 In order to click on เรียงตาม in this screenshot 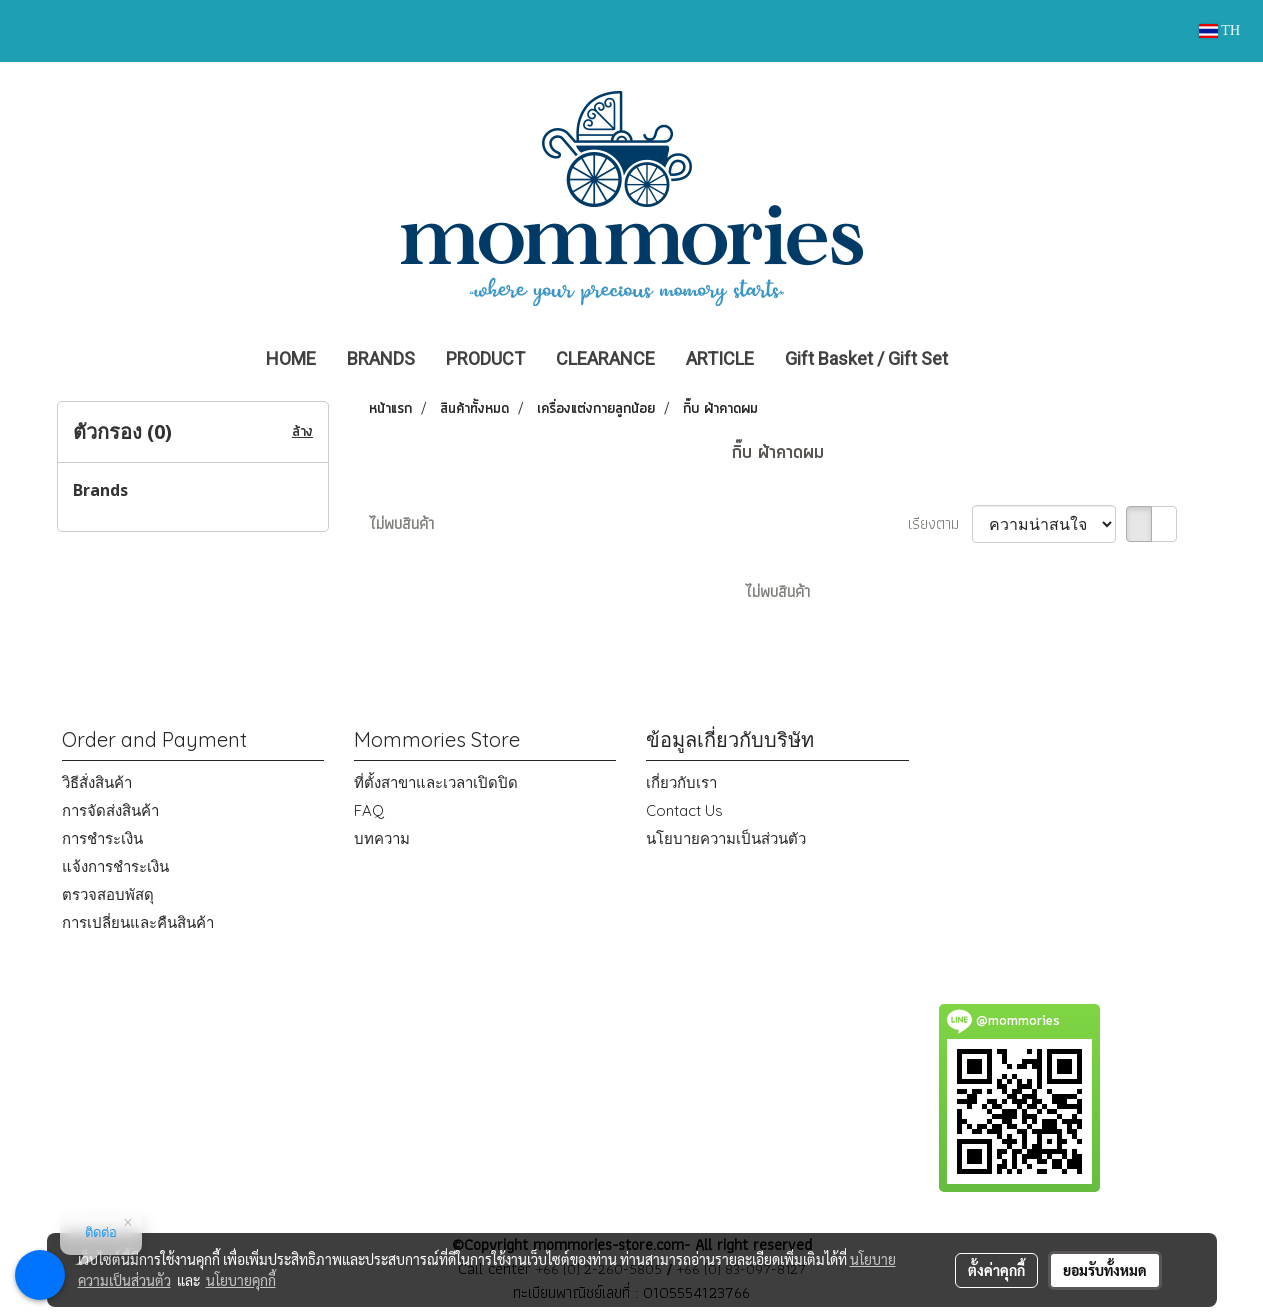, I will do `click(940, 524)`.